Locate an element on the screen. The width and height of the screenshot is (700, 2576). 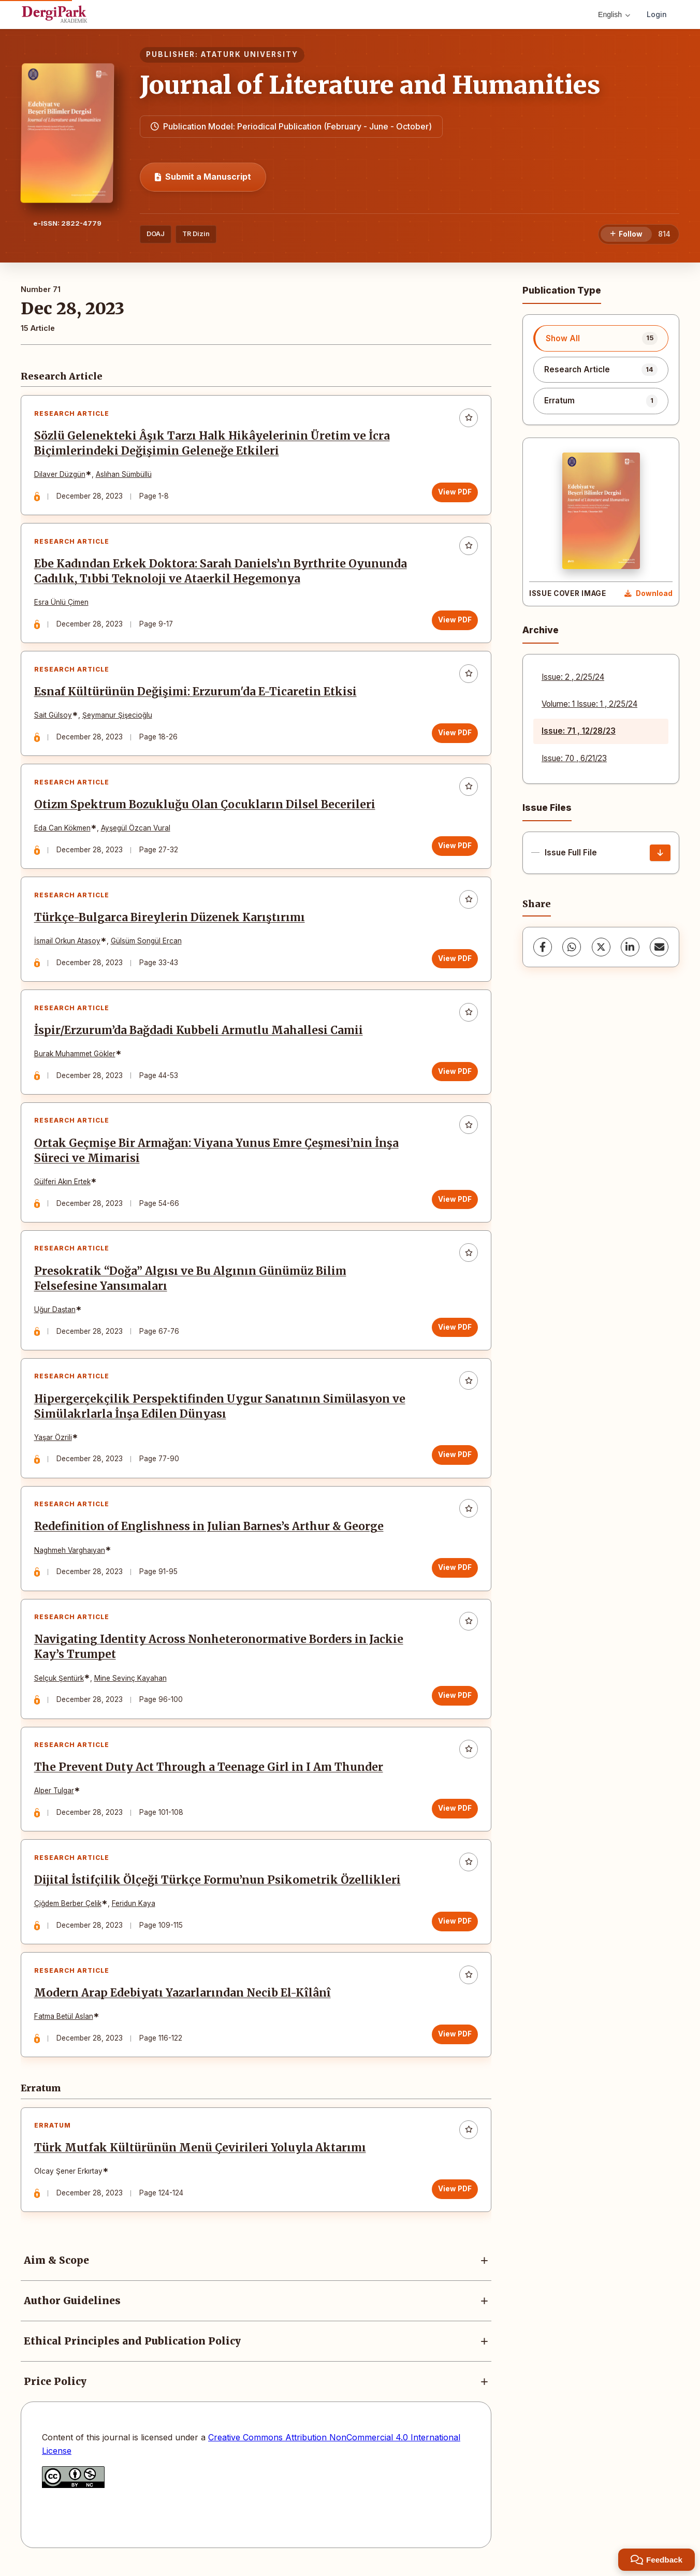
Çiğdem Berber Çelik is located at coordinates (67, 1909).